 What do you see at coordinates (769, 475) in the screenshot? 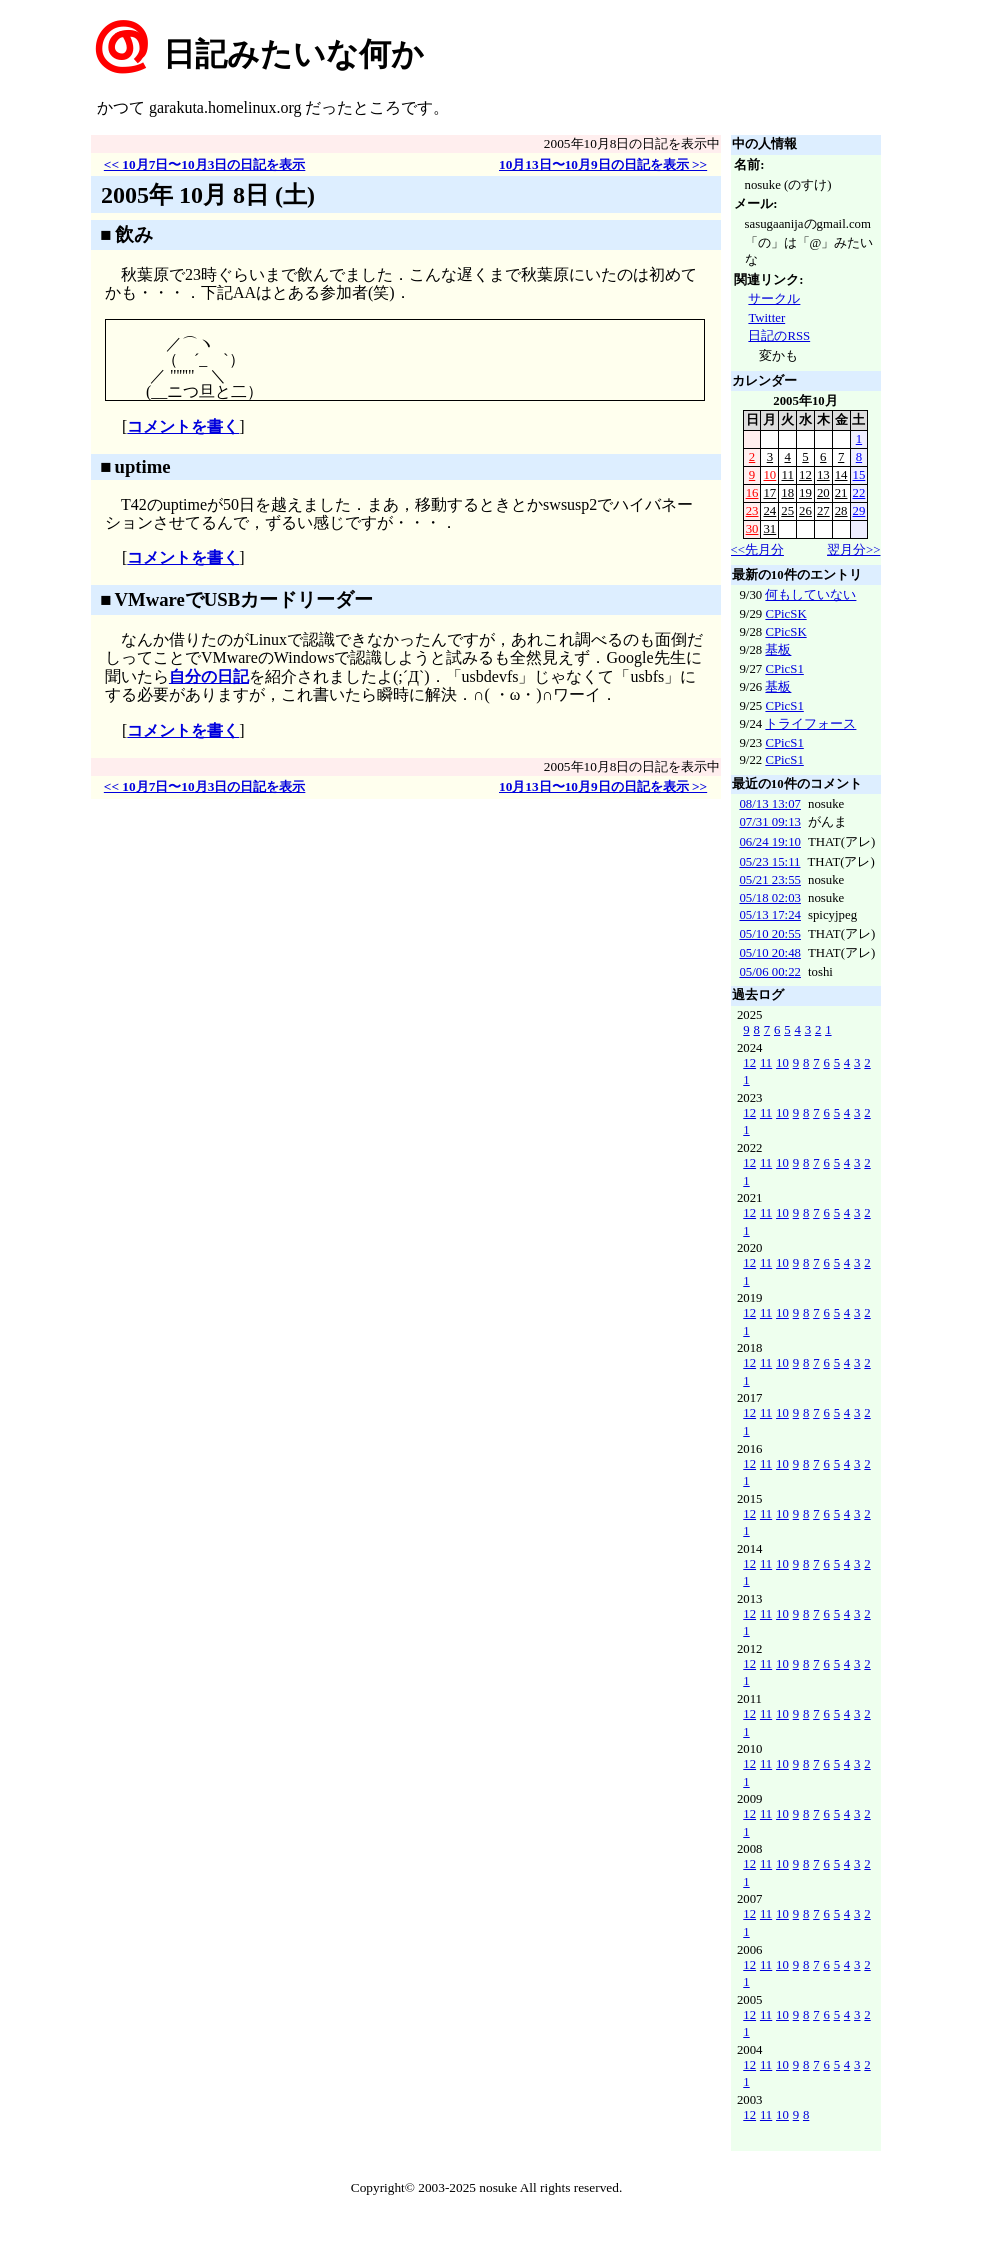
I see `10` at bounding box center [769, 475].